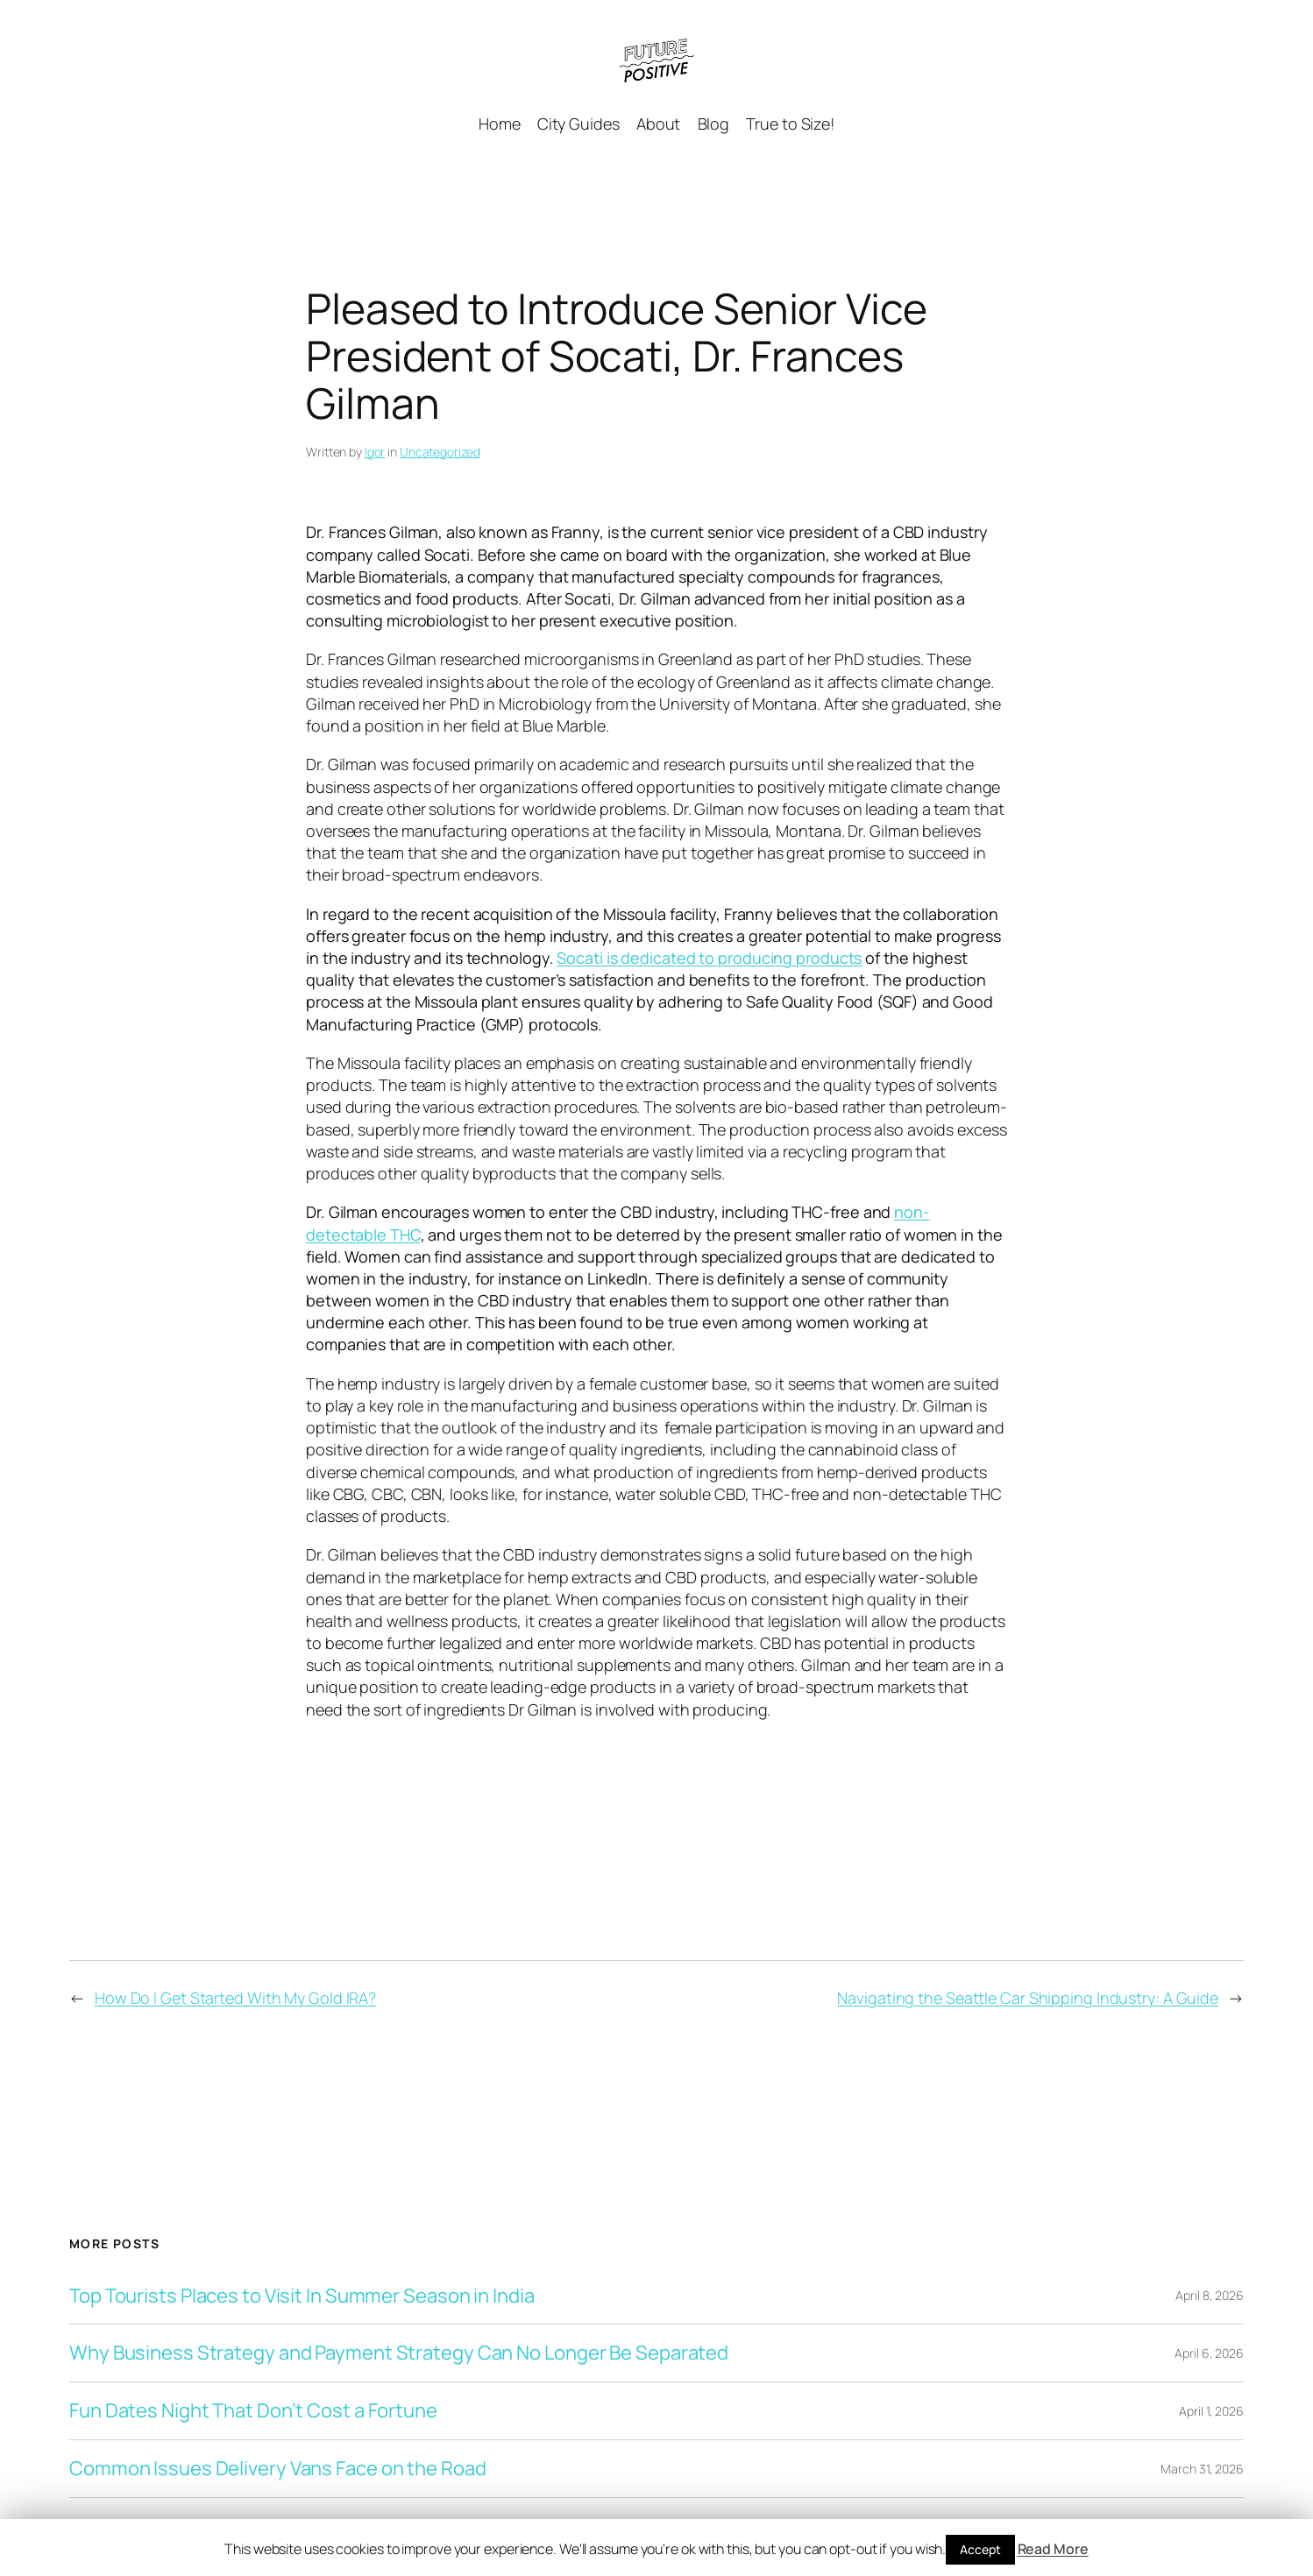 The image size is (1313, 2576). What do you see at coordinates (980, 2549) in the screenshot?
I see `Accept [button]` at bounding box center [980, 2549].